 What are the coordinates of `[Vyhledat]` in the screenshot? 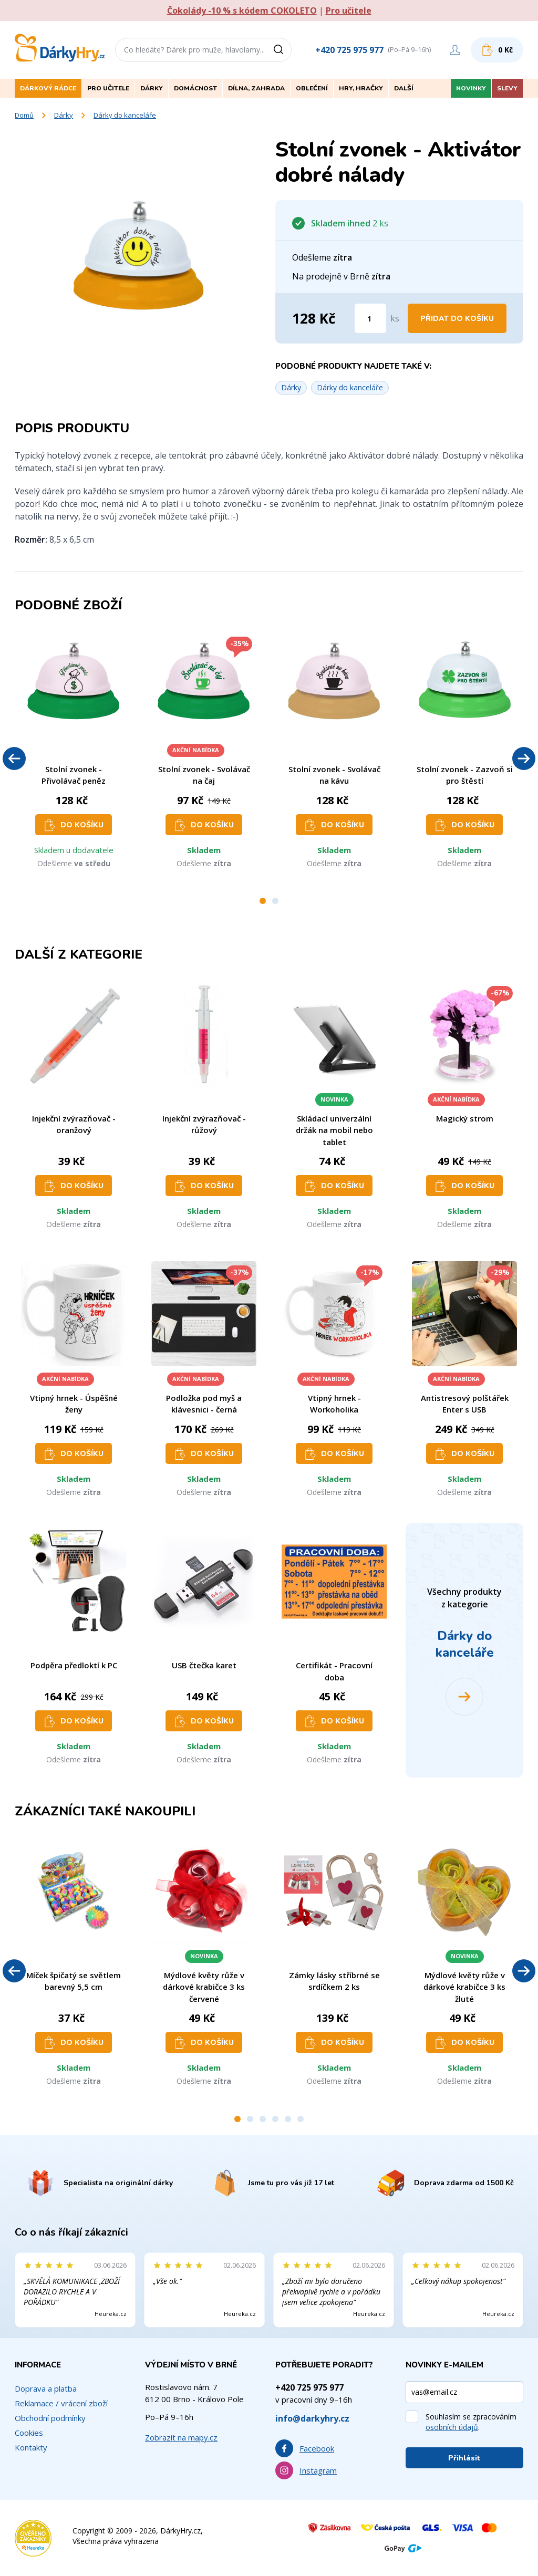 It's located at (282, 50).